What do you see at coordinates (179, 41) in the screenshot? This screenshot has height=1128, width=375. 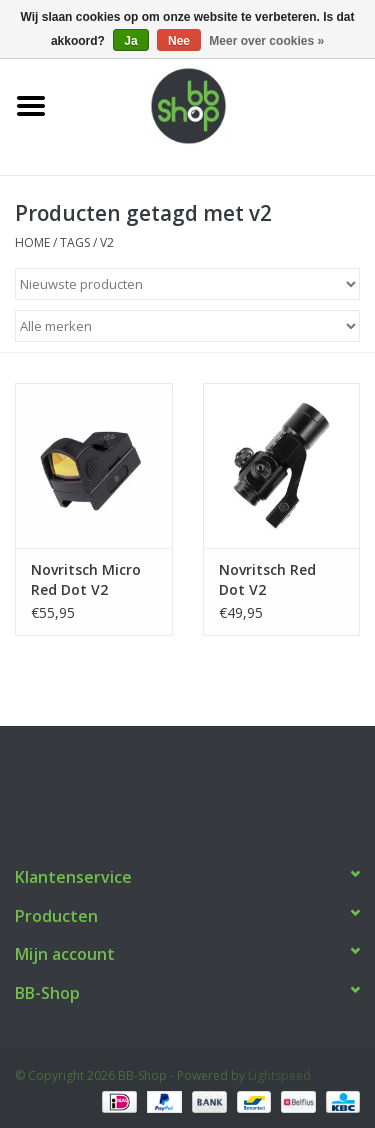 I see `Nee` at bounding box center [179, 41].